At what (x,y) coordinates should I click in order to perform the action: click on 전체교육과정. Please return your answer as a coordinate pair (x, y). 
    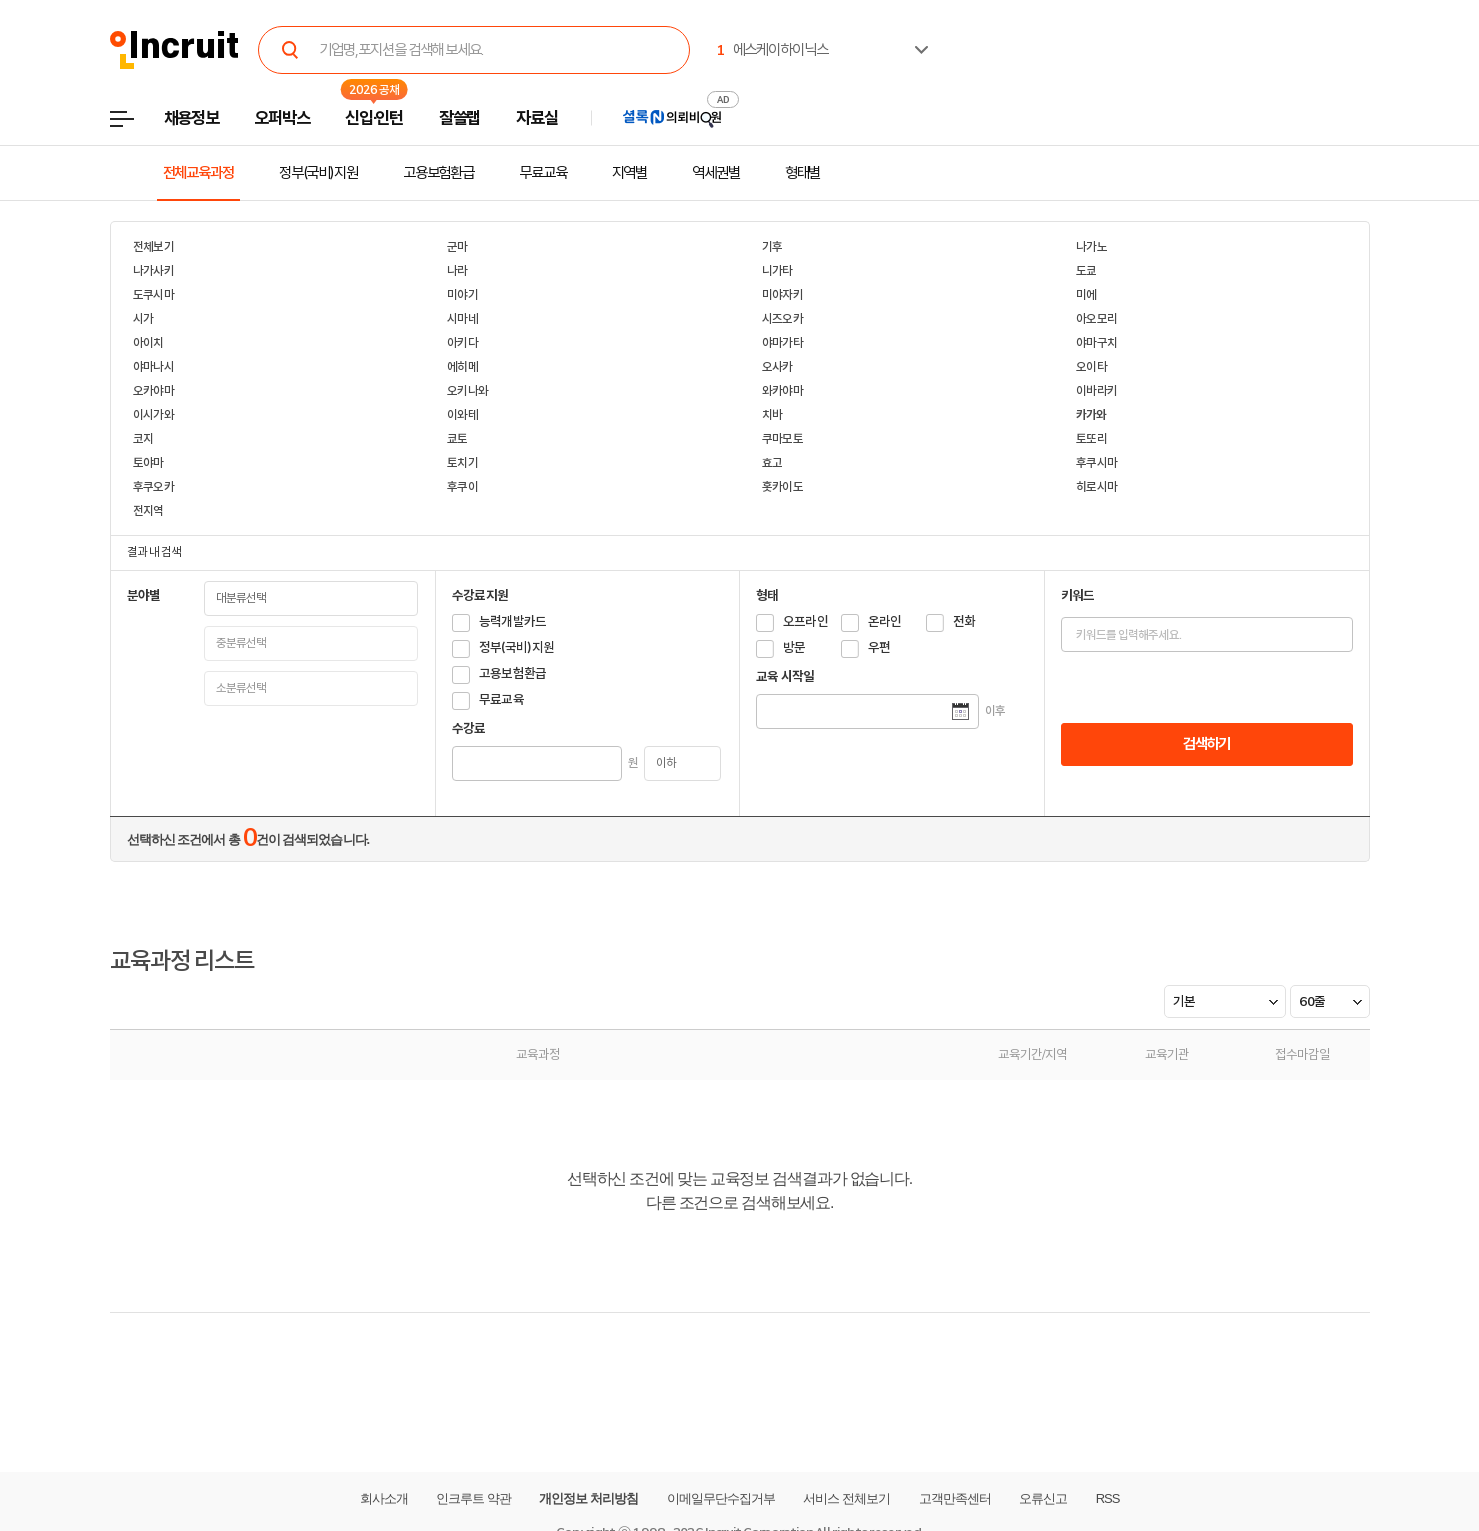
    Looking at the image, I should click on (198, 173).